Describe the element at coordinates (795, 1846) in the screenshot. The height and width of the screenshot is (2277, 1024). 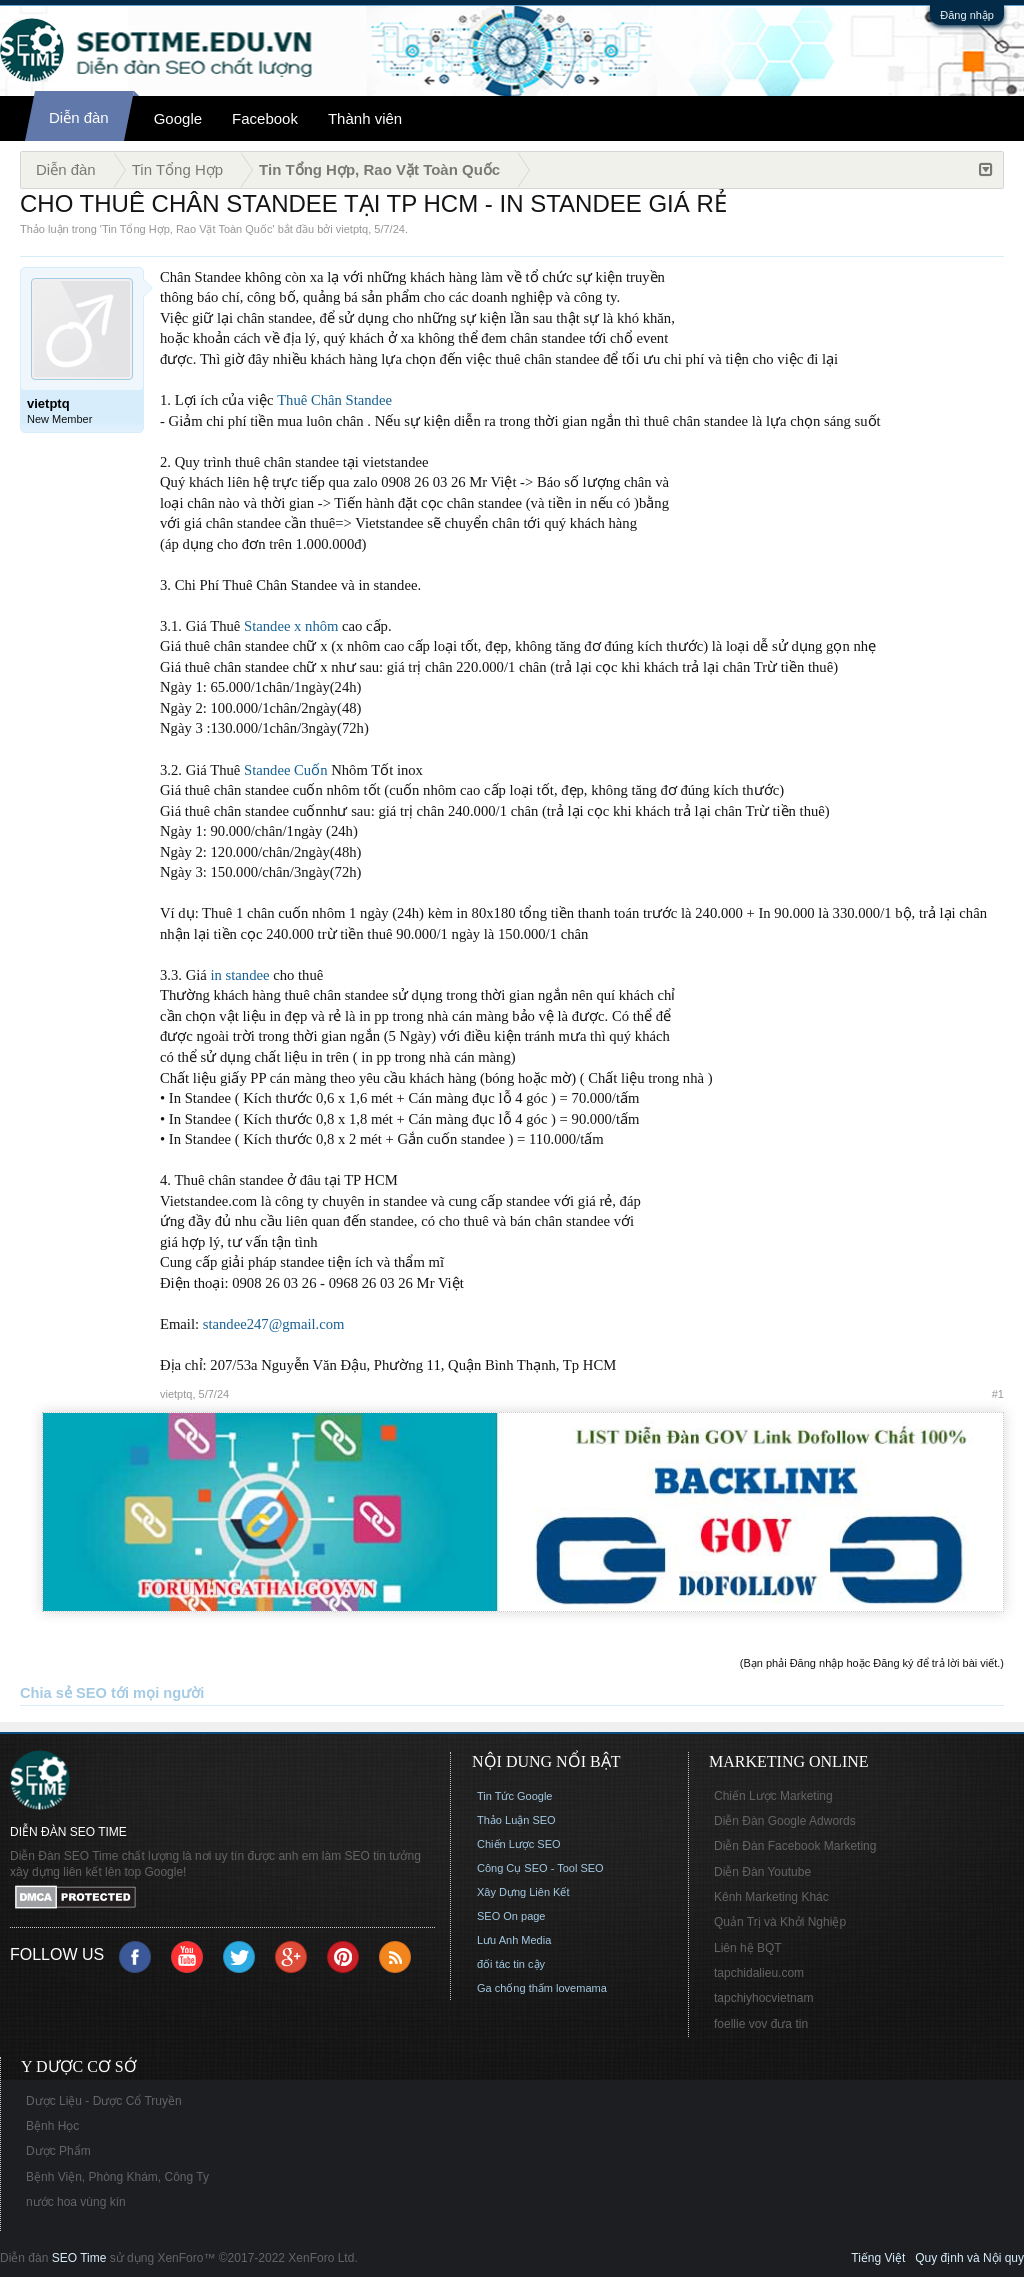
I see `Diễn Đàn Facebook Marketing` at that location.